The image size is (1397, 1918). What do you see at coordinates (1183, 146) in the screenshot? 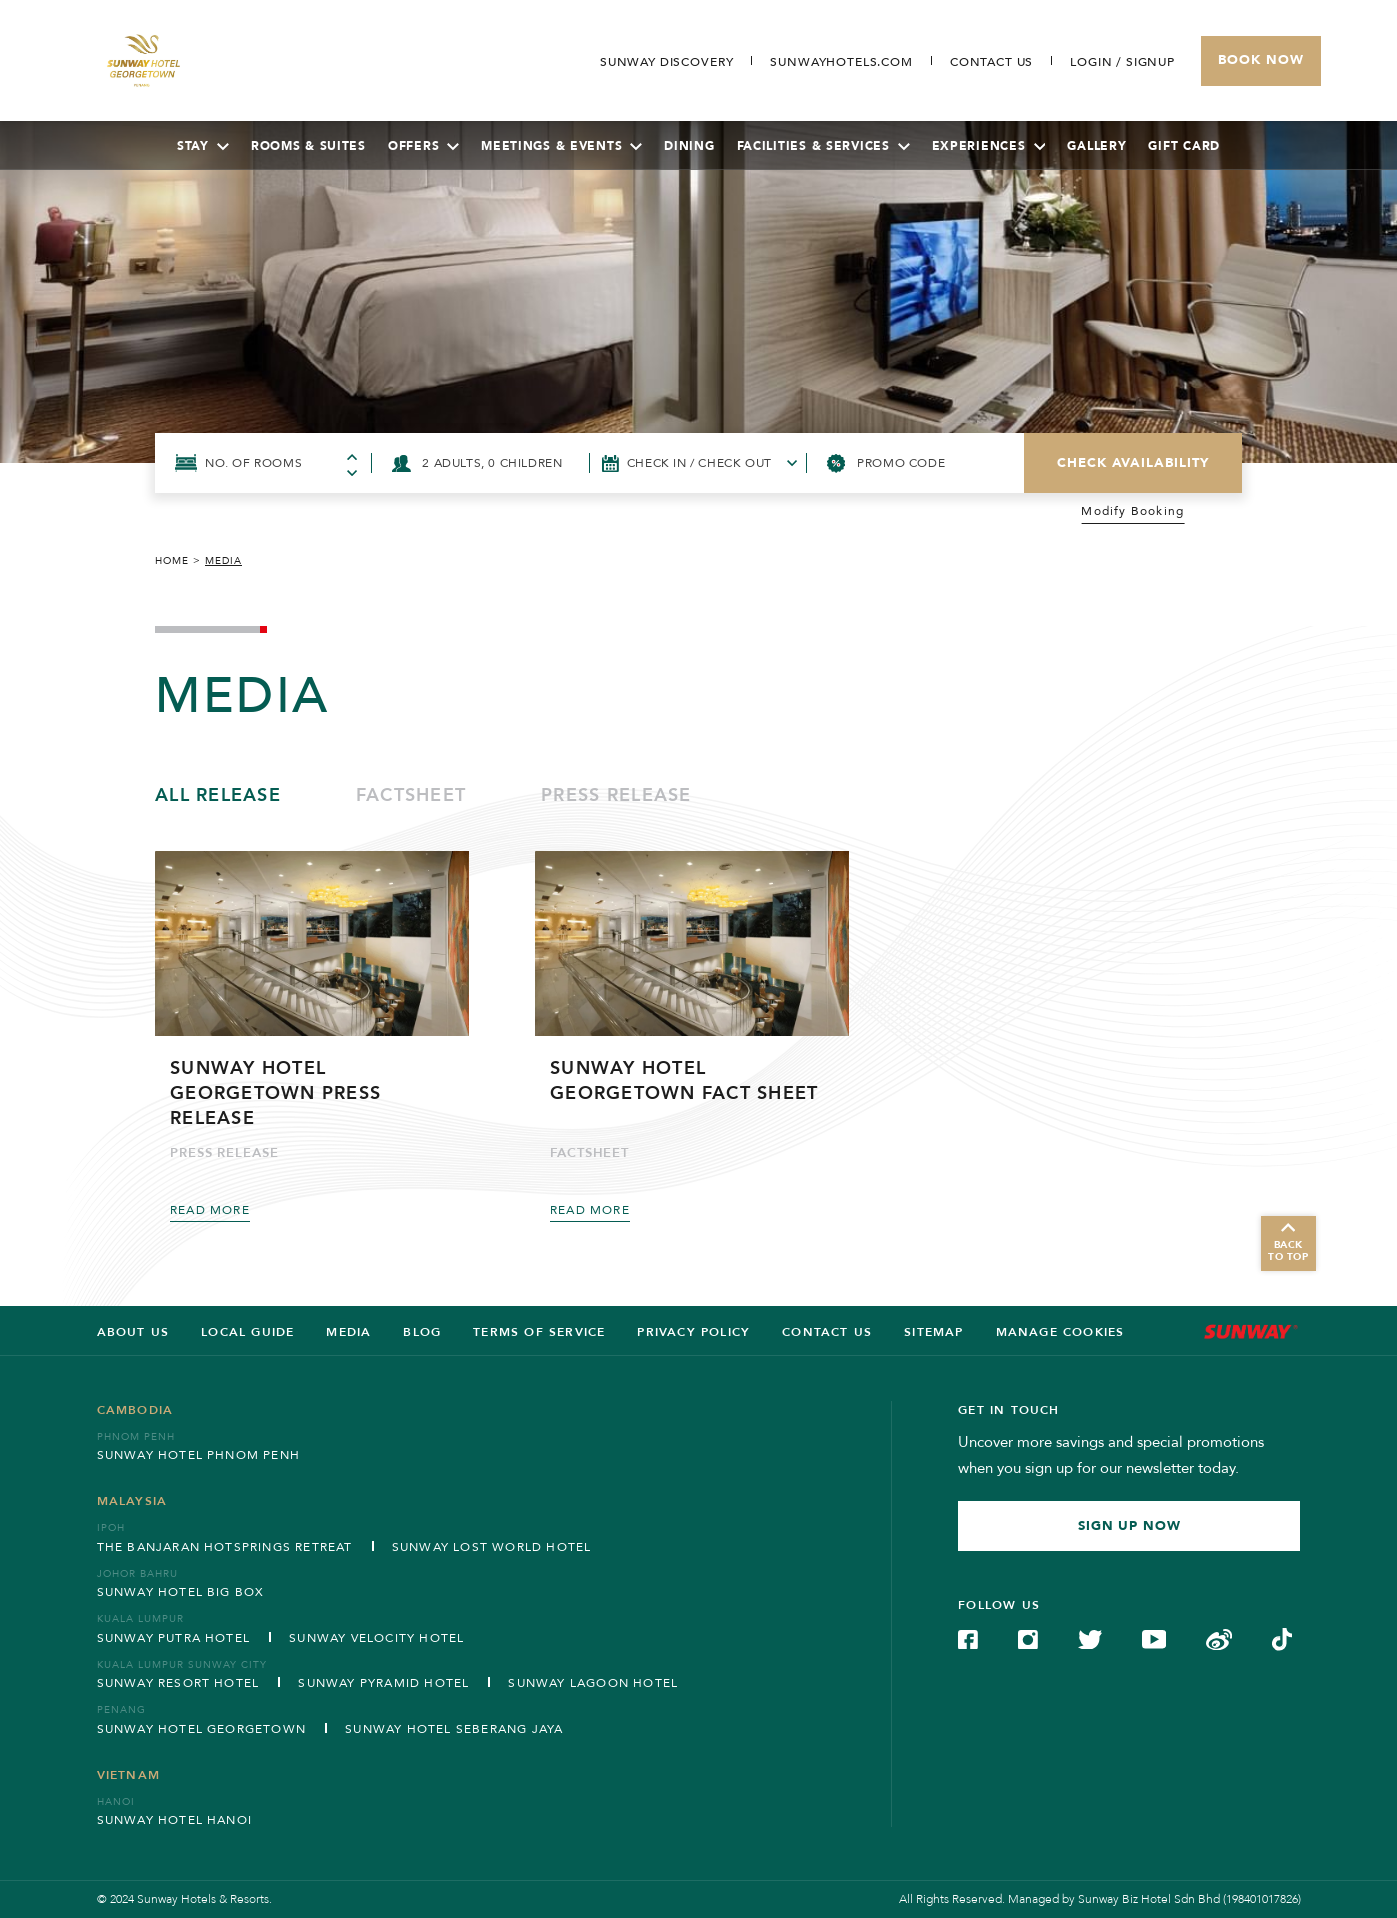
I see `Gift Card` at bounding box center [1183, 146].